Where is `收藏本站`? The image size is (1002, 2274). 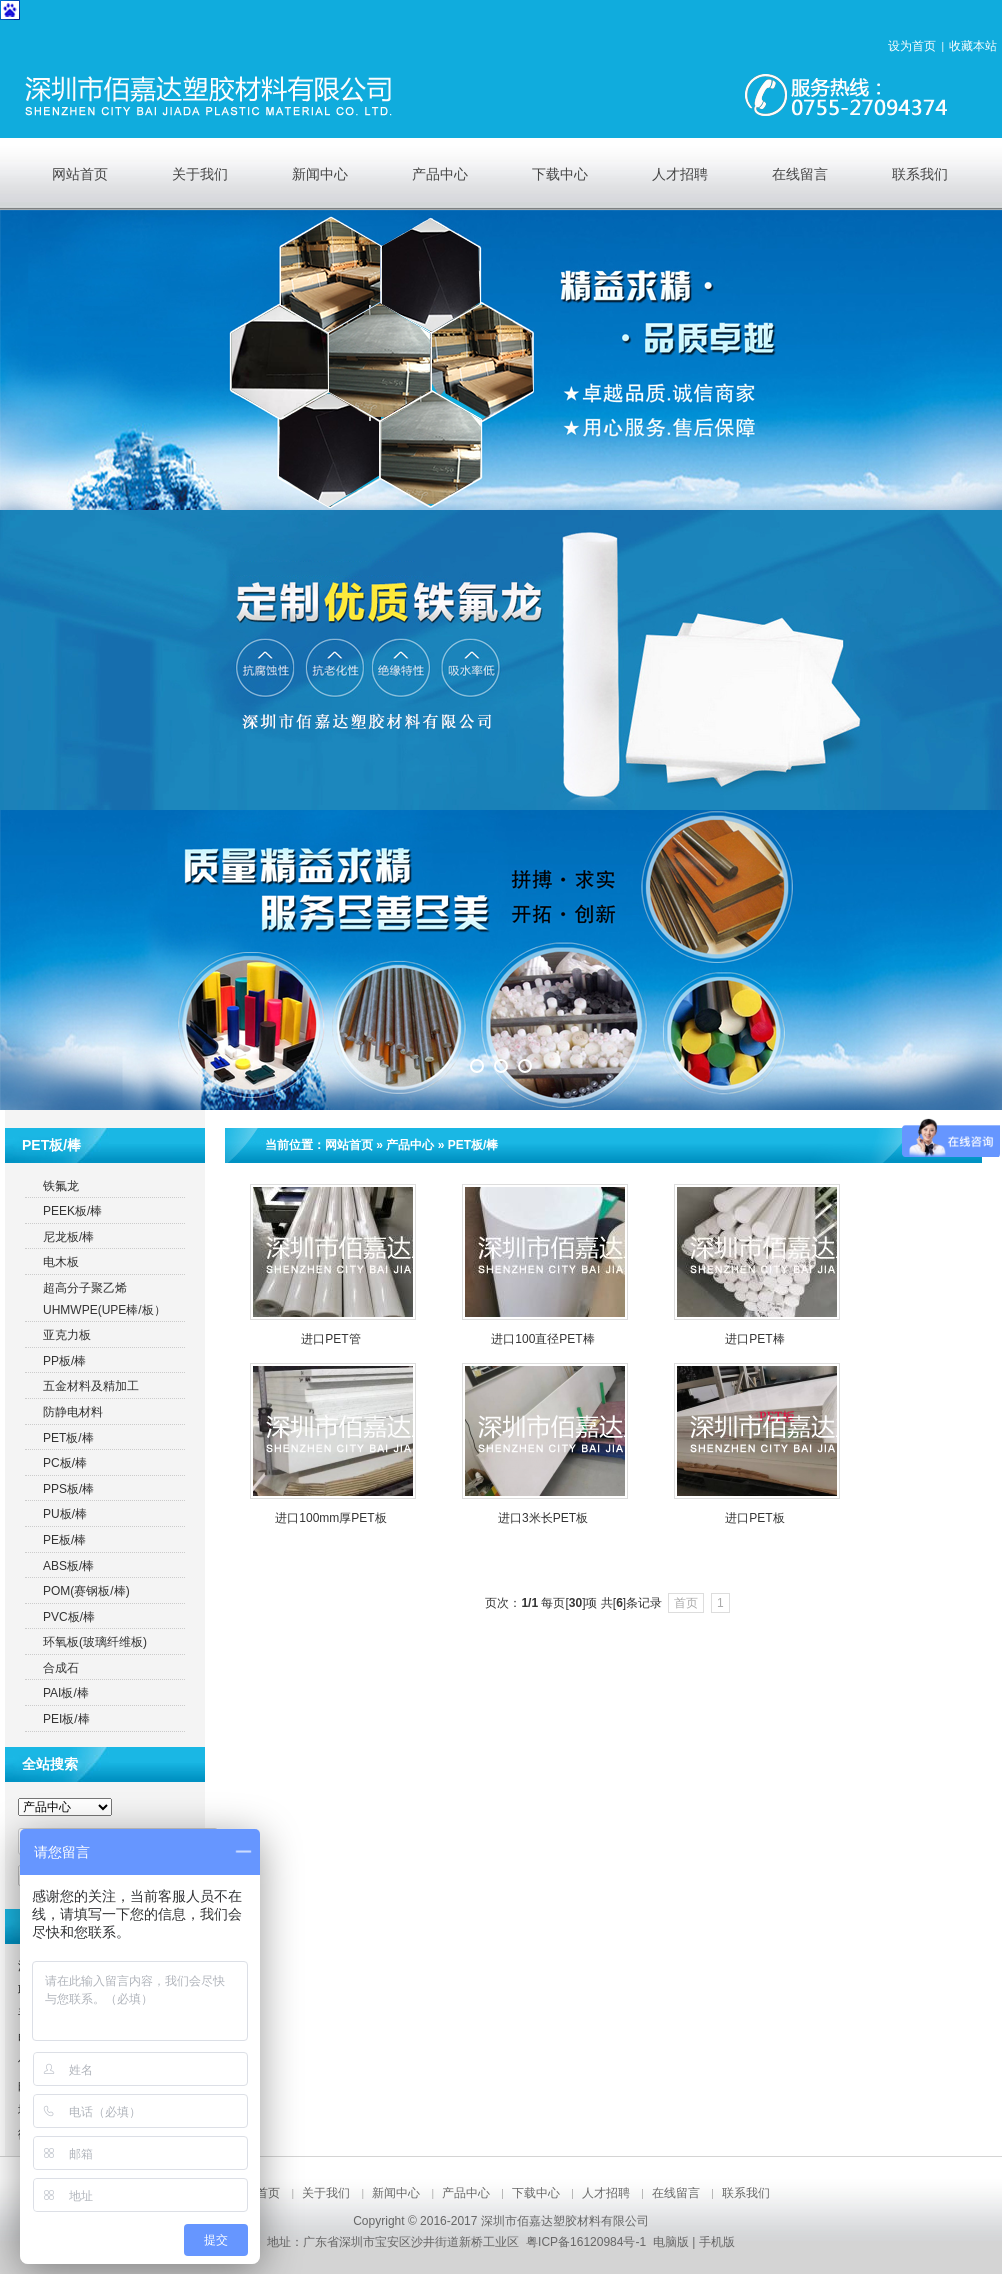
收藏本站 is located at coordinates (973, 46).